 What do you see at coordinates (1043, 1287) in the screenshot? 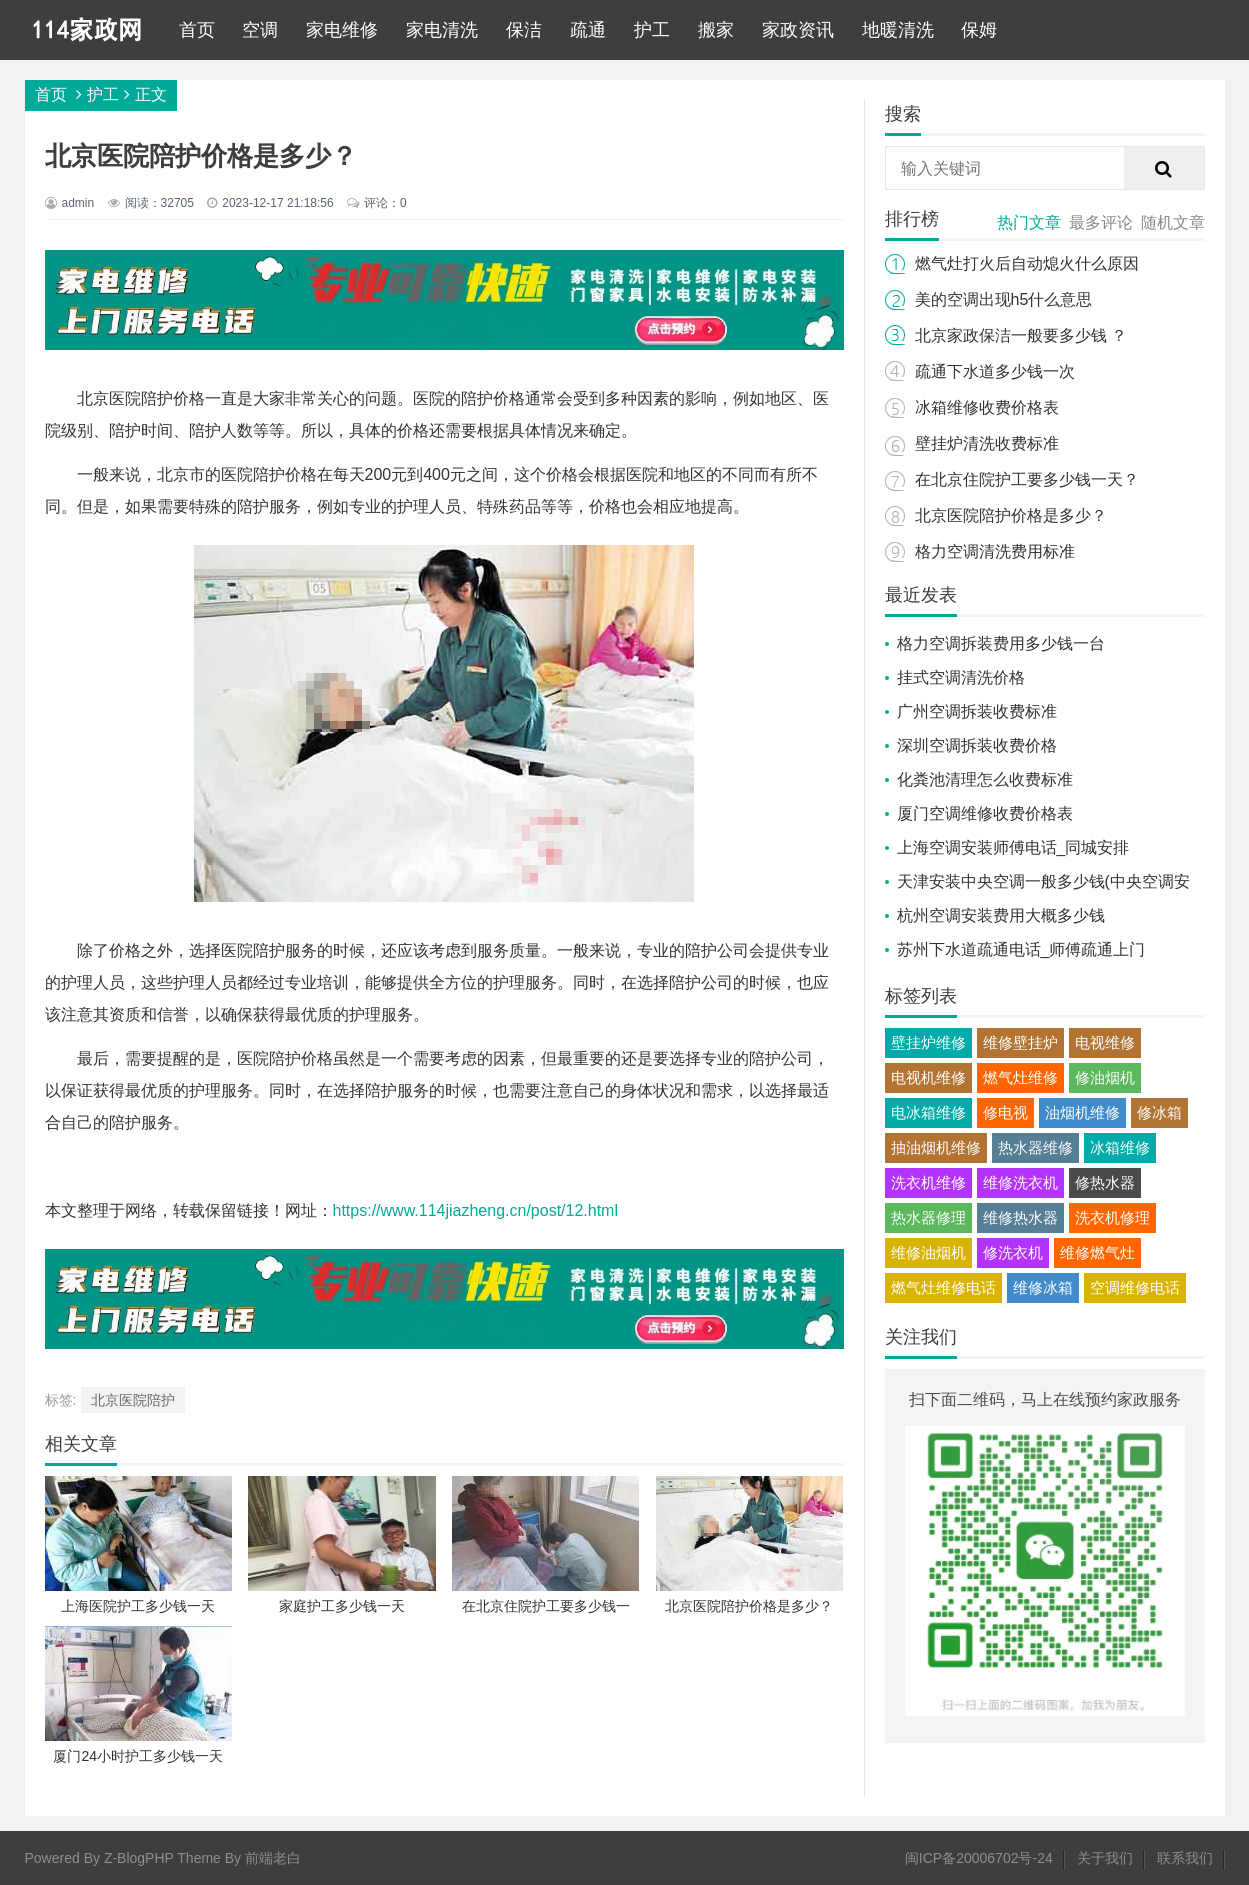
I see `维修冰箱` at bounding box center [1043, 1287].